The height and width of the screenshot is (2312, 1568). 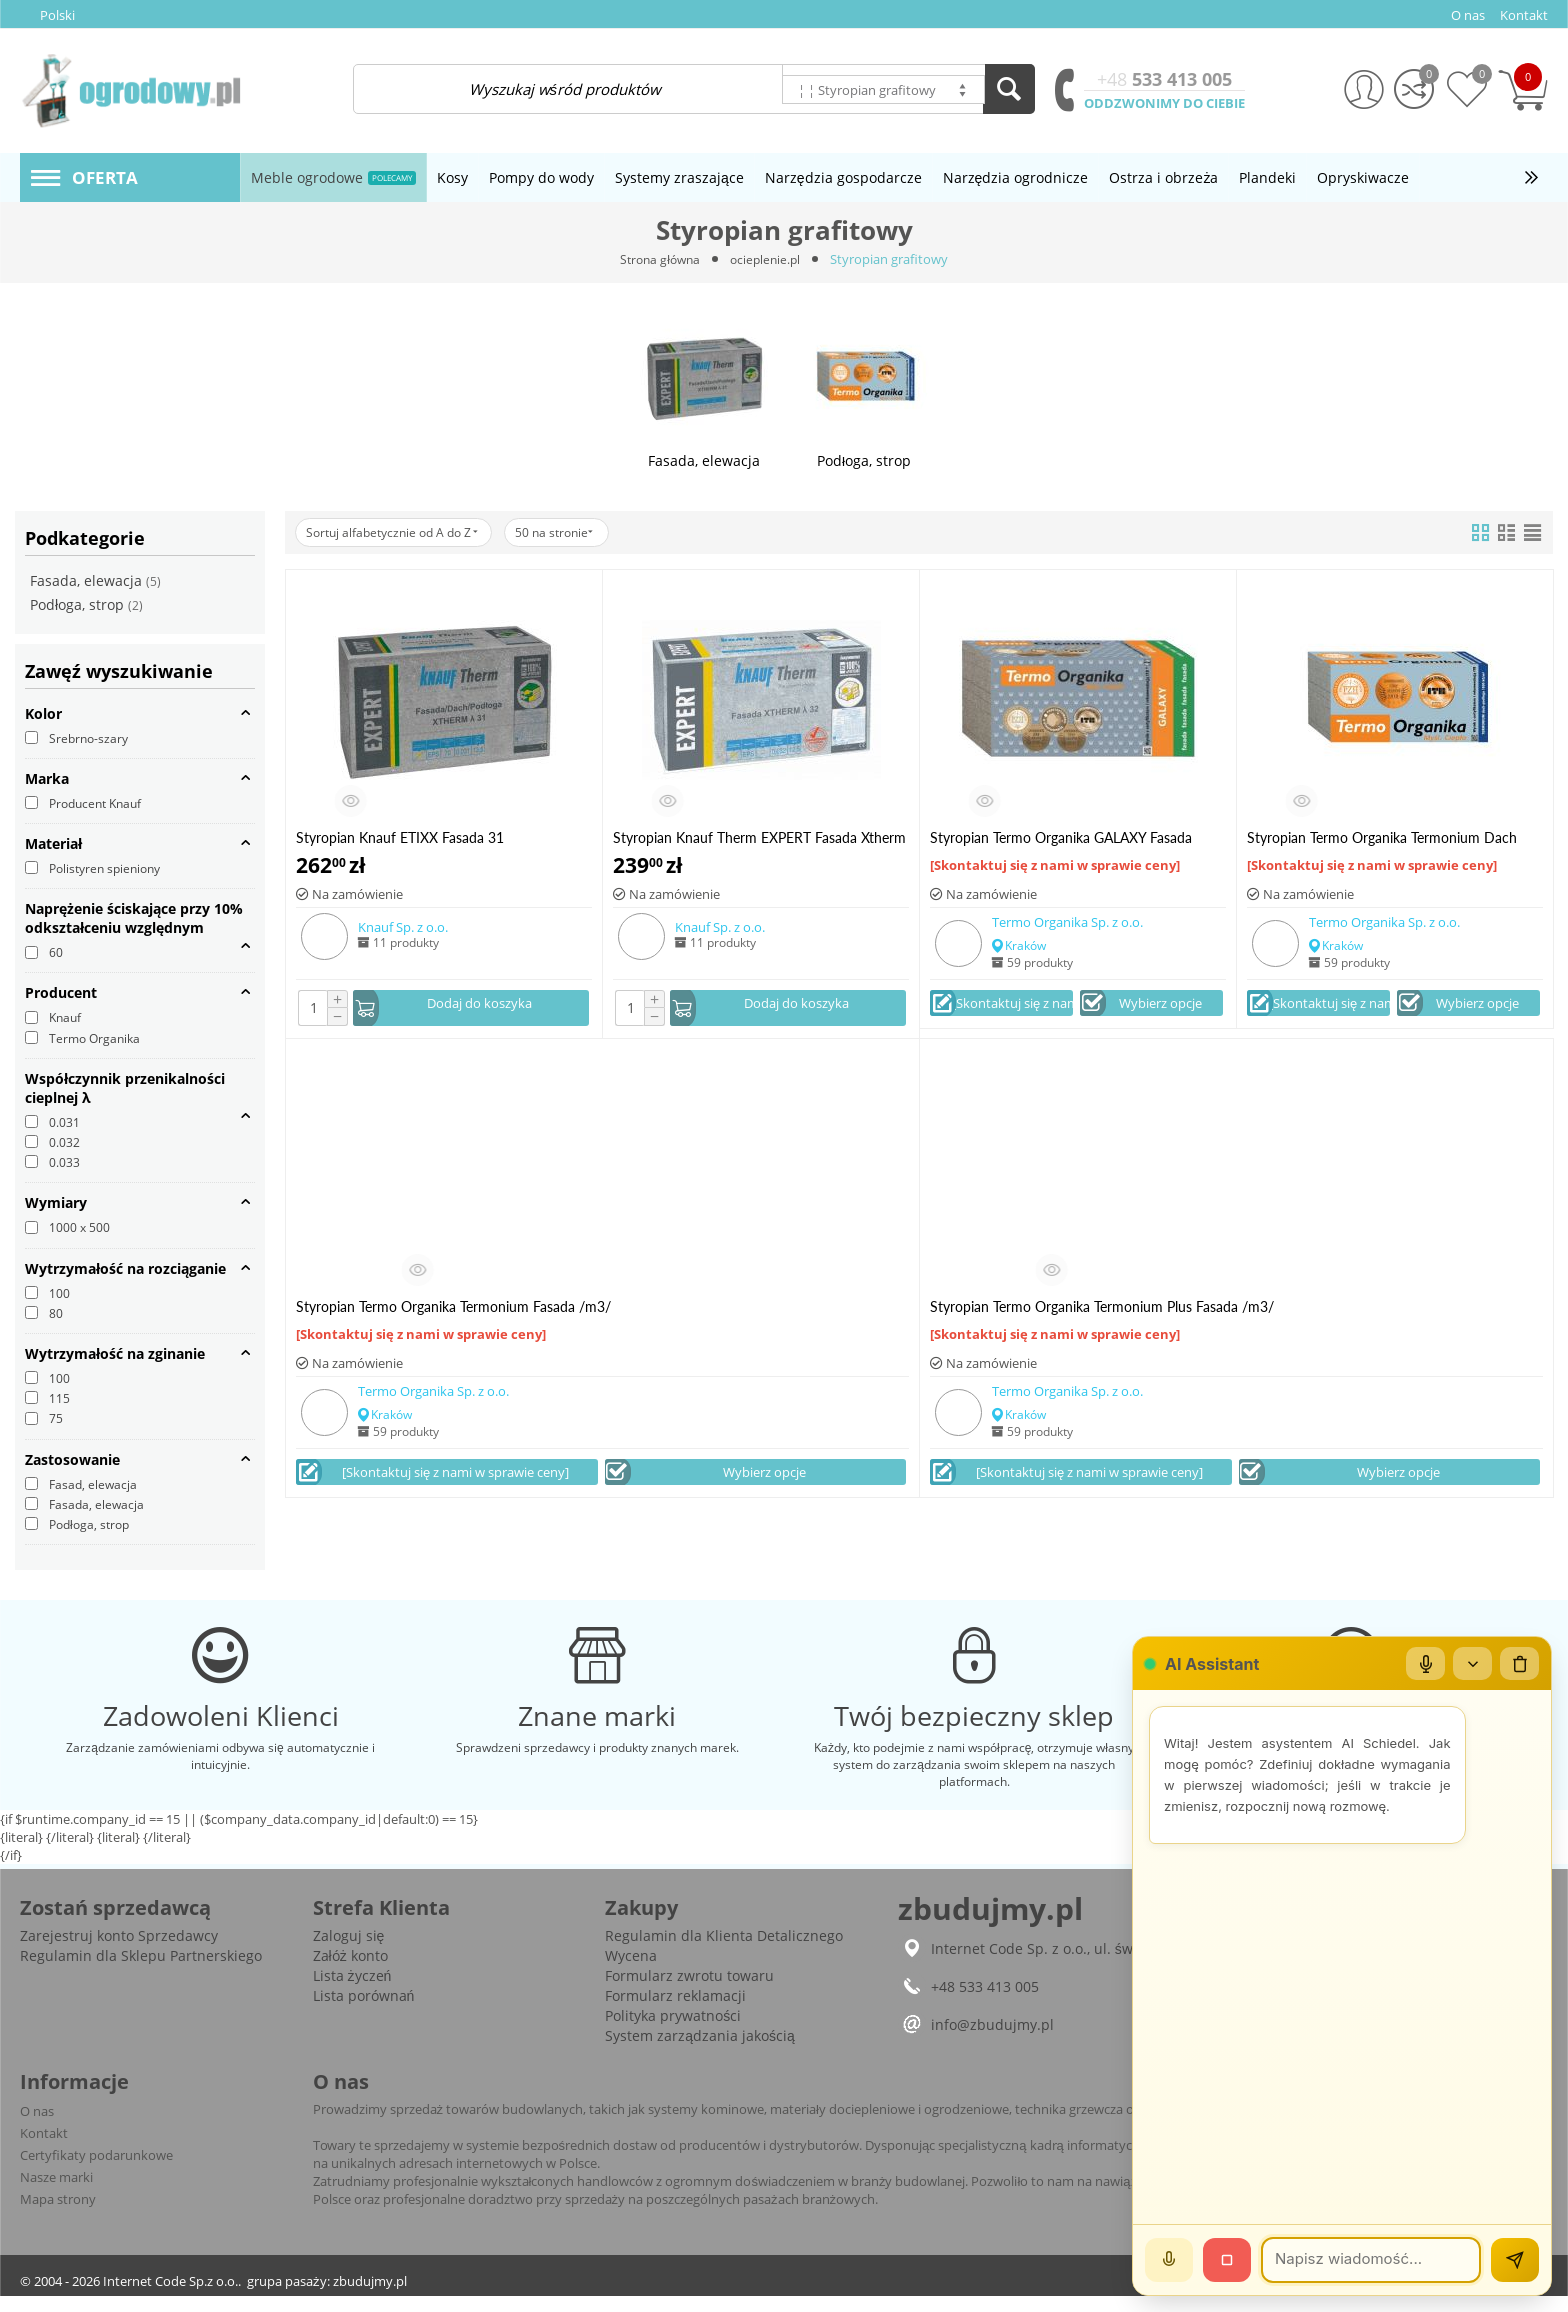 What do you see at coordinates (349, 1951) in the screenshot?
I see `Zaloguj się` at bounding box center [349, 1951].